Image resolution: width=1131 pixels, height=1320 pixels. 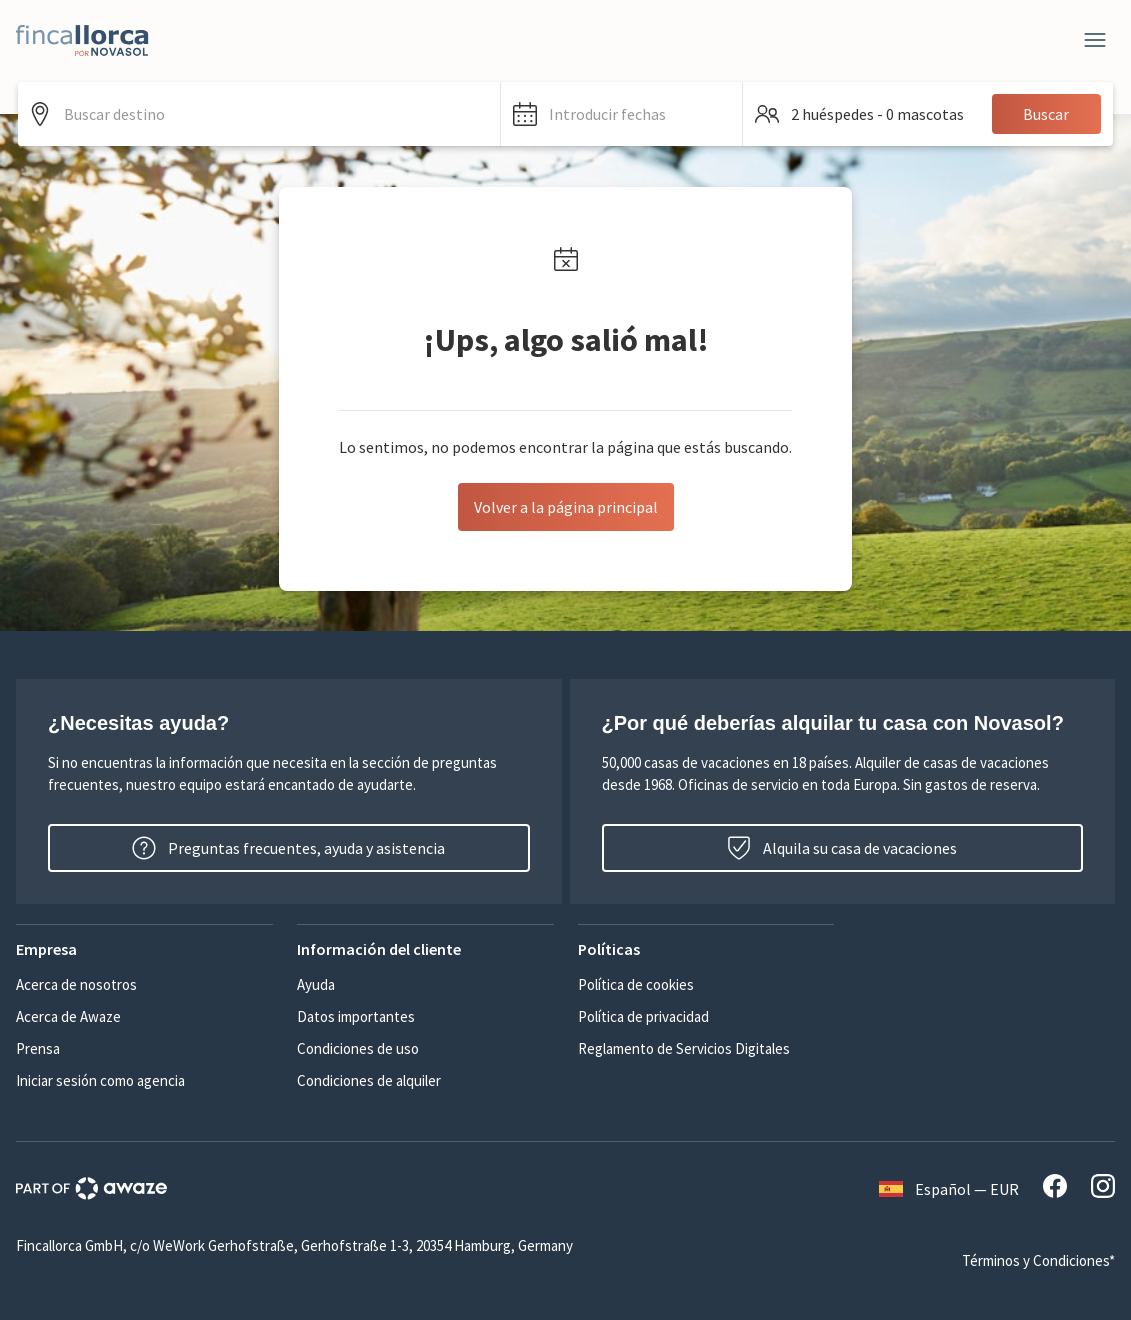 What do you see at coordinates (636, 984) in the screenshot?
I see `Política de cookies` at bounding box center [636, 984].